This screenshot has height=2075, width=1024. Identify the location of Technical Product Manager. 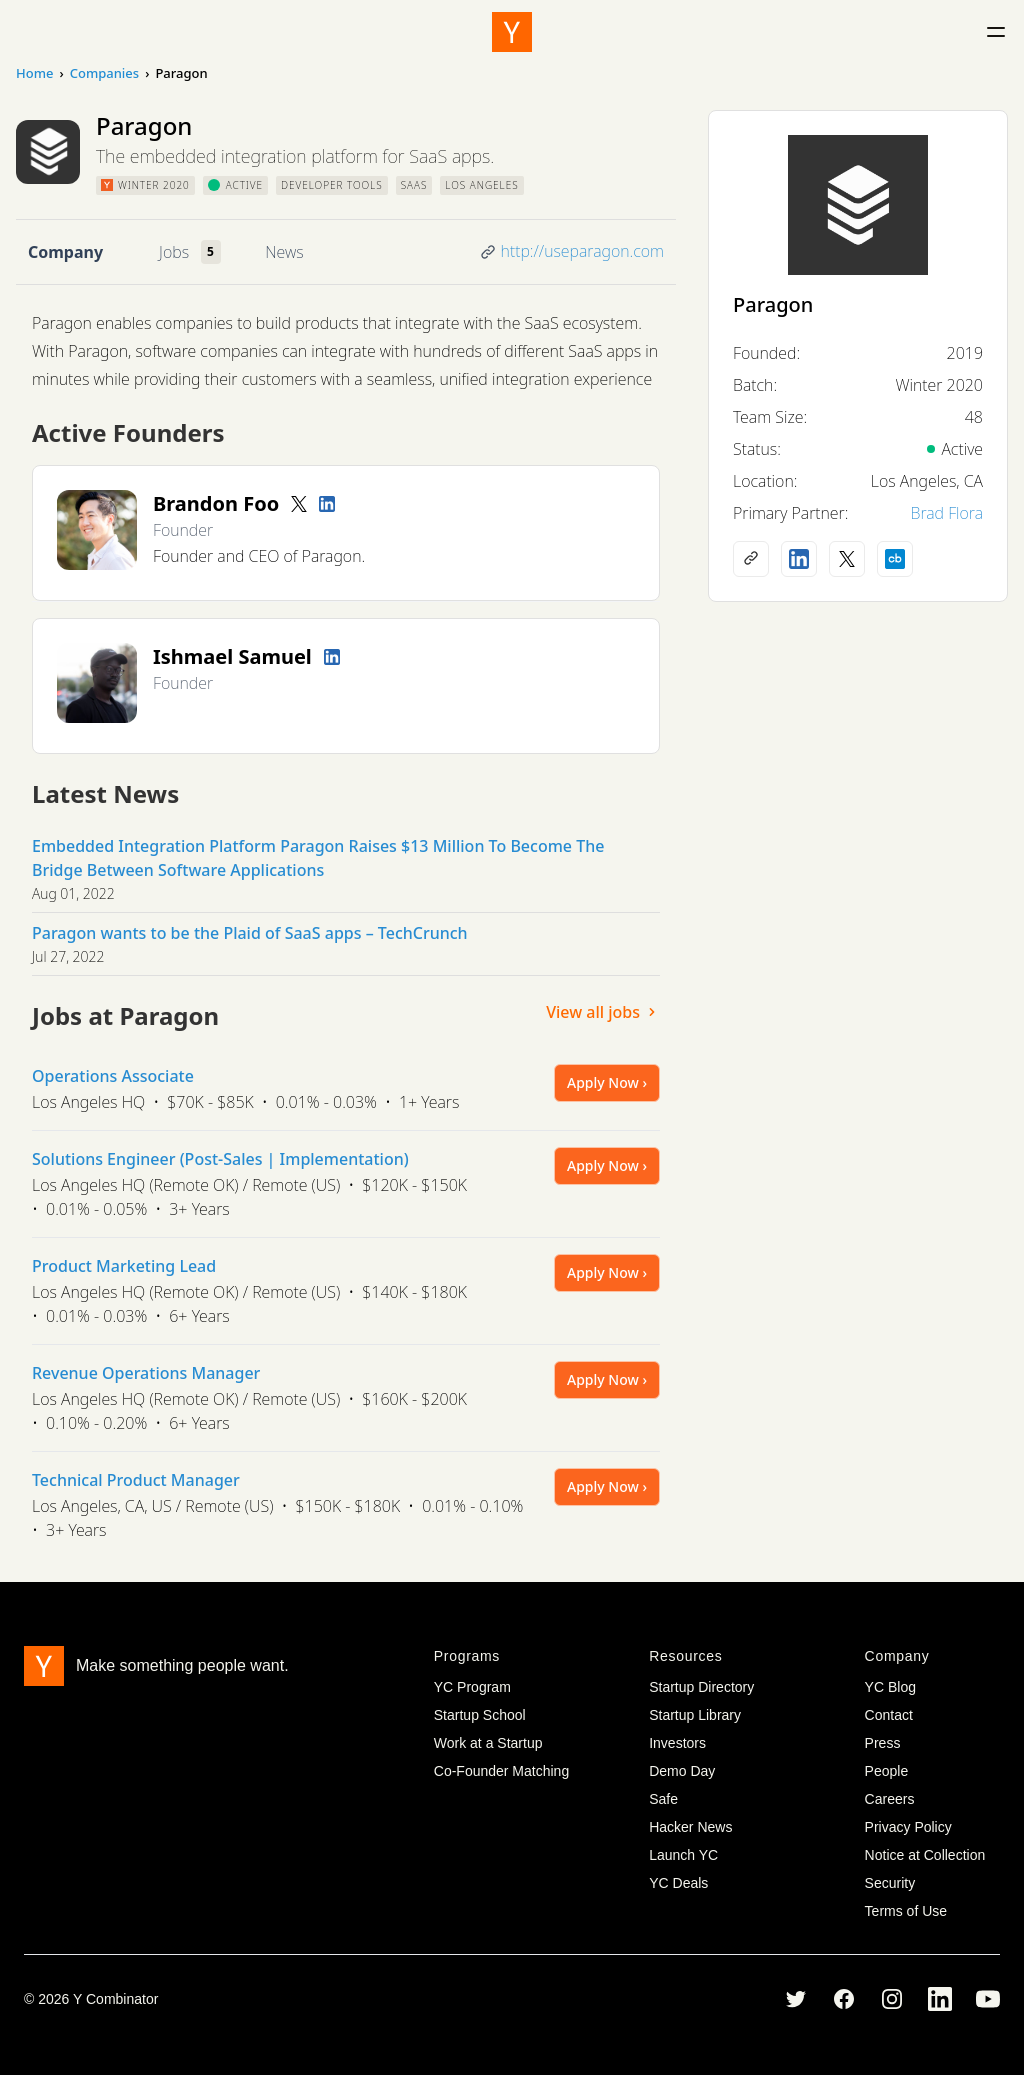
(136, 1480).